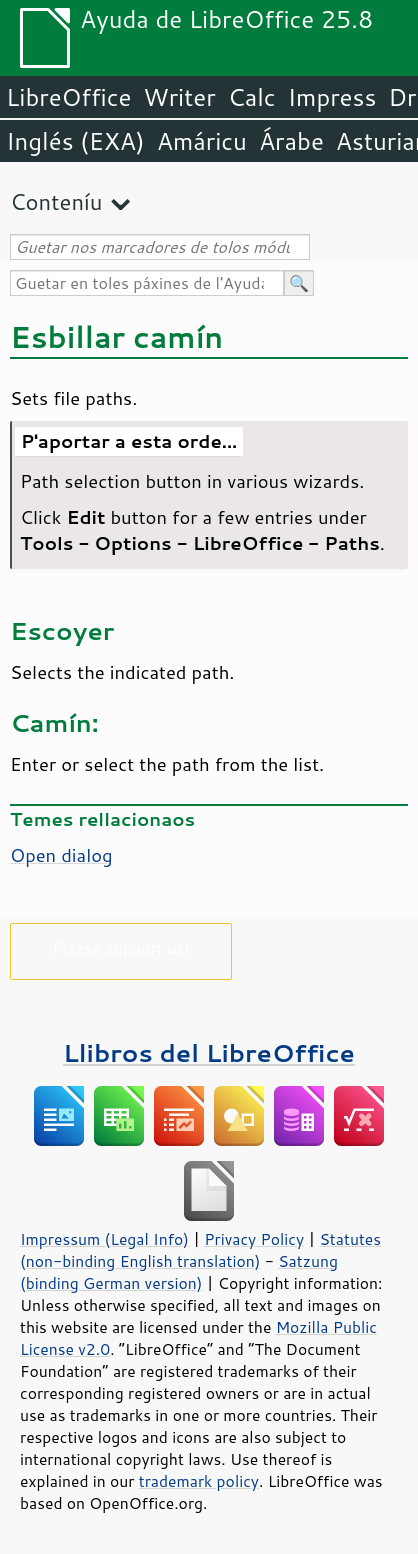 This screenshot has height=1554, width=418. I want to click on Conteníu, so click(56, 201).